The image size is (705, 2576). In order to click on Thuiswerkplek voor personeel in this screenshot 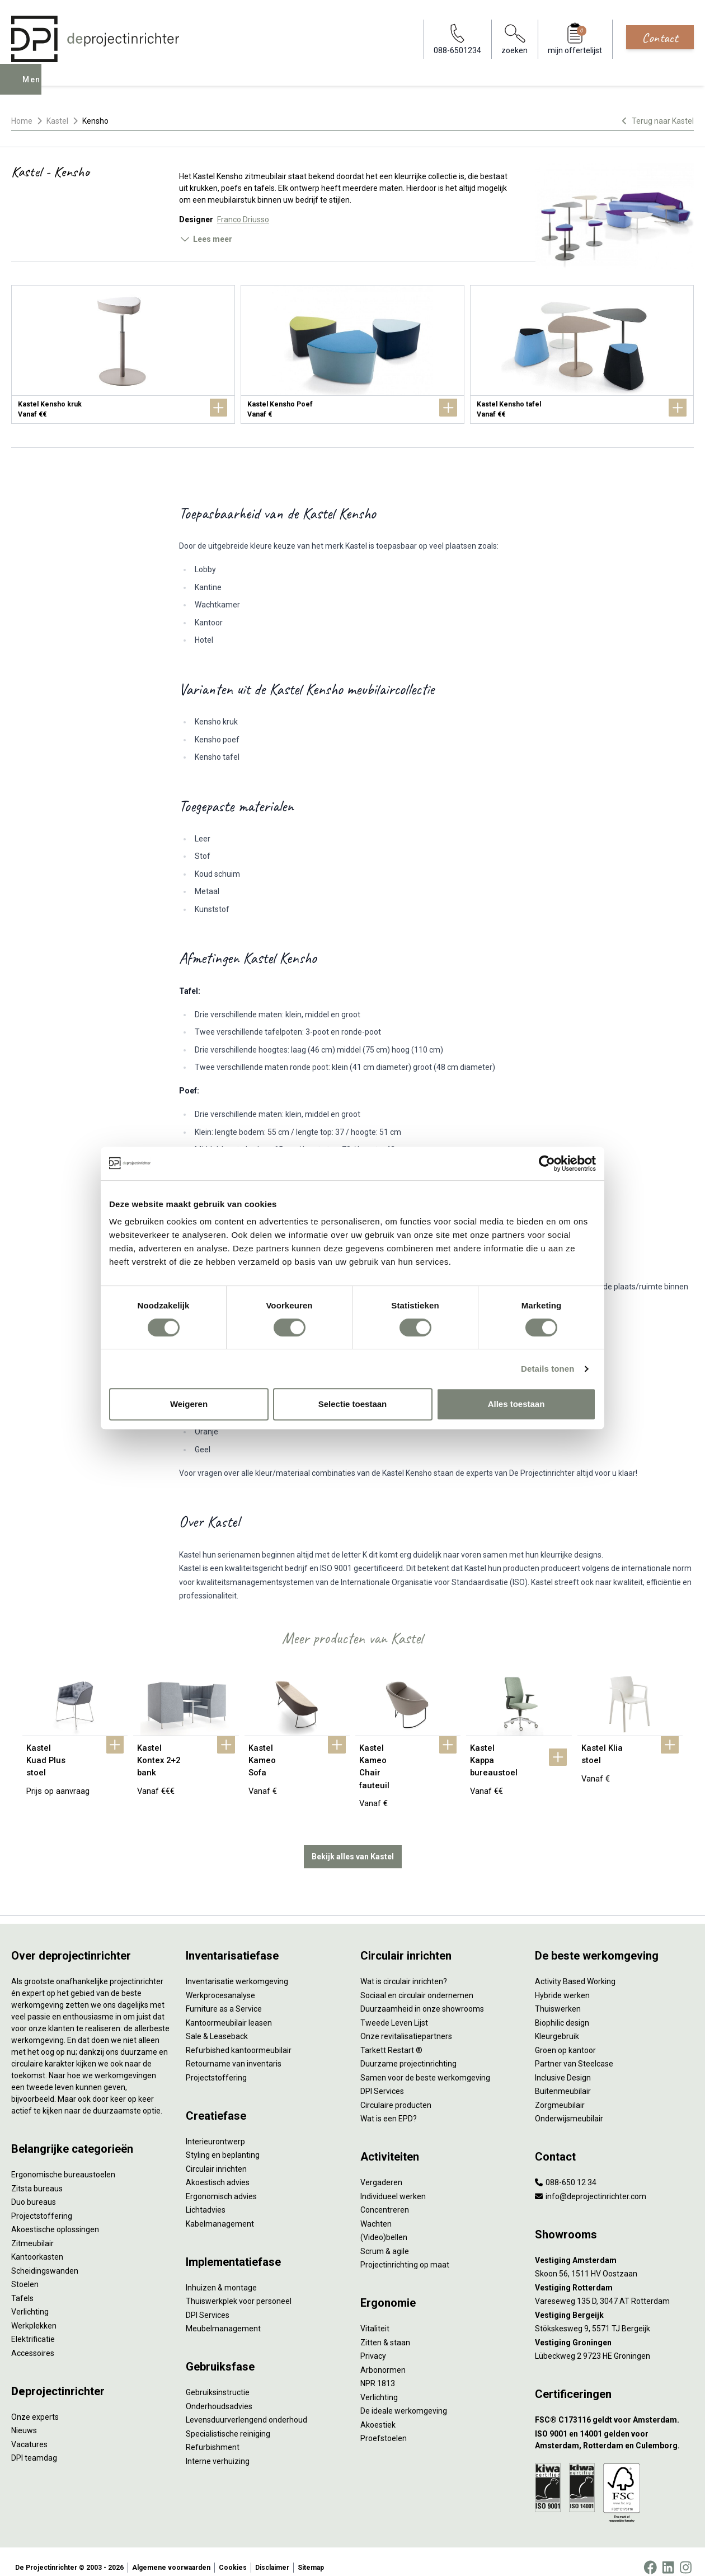, I will do `click(239, 2289)`.